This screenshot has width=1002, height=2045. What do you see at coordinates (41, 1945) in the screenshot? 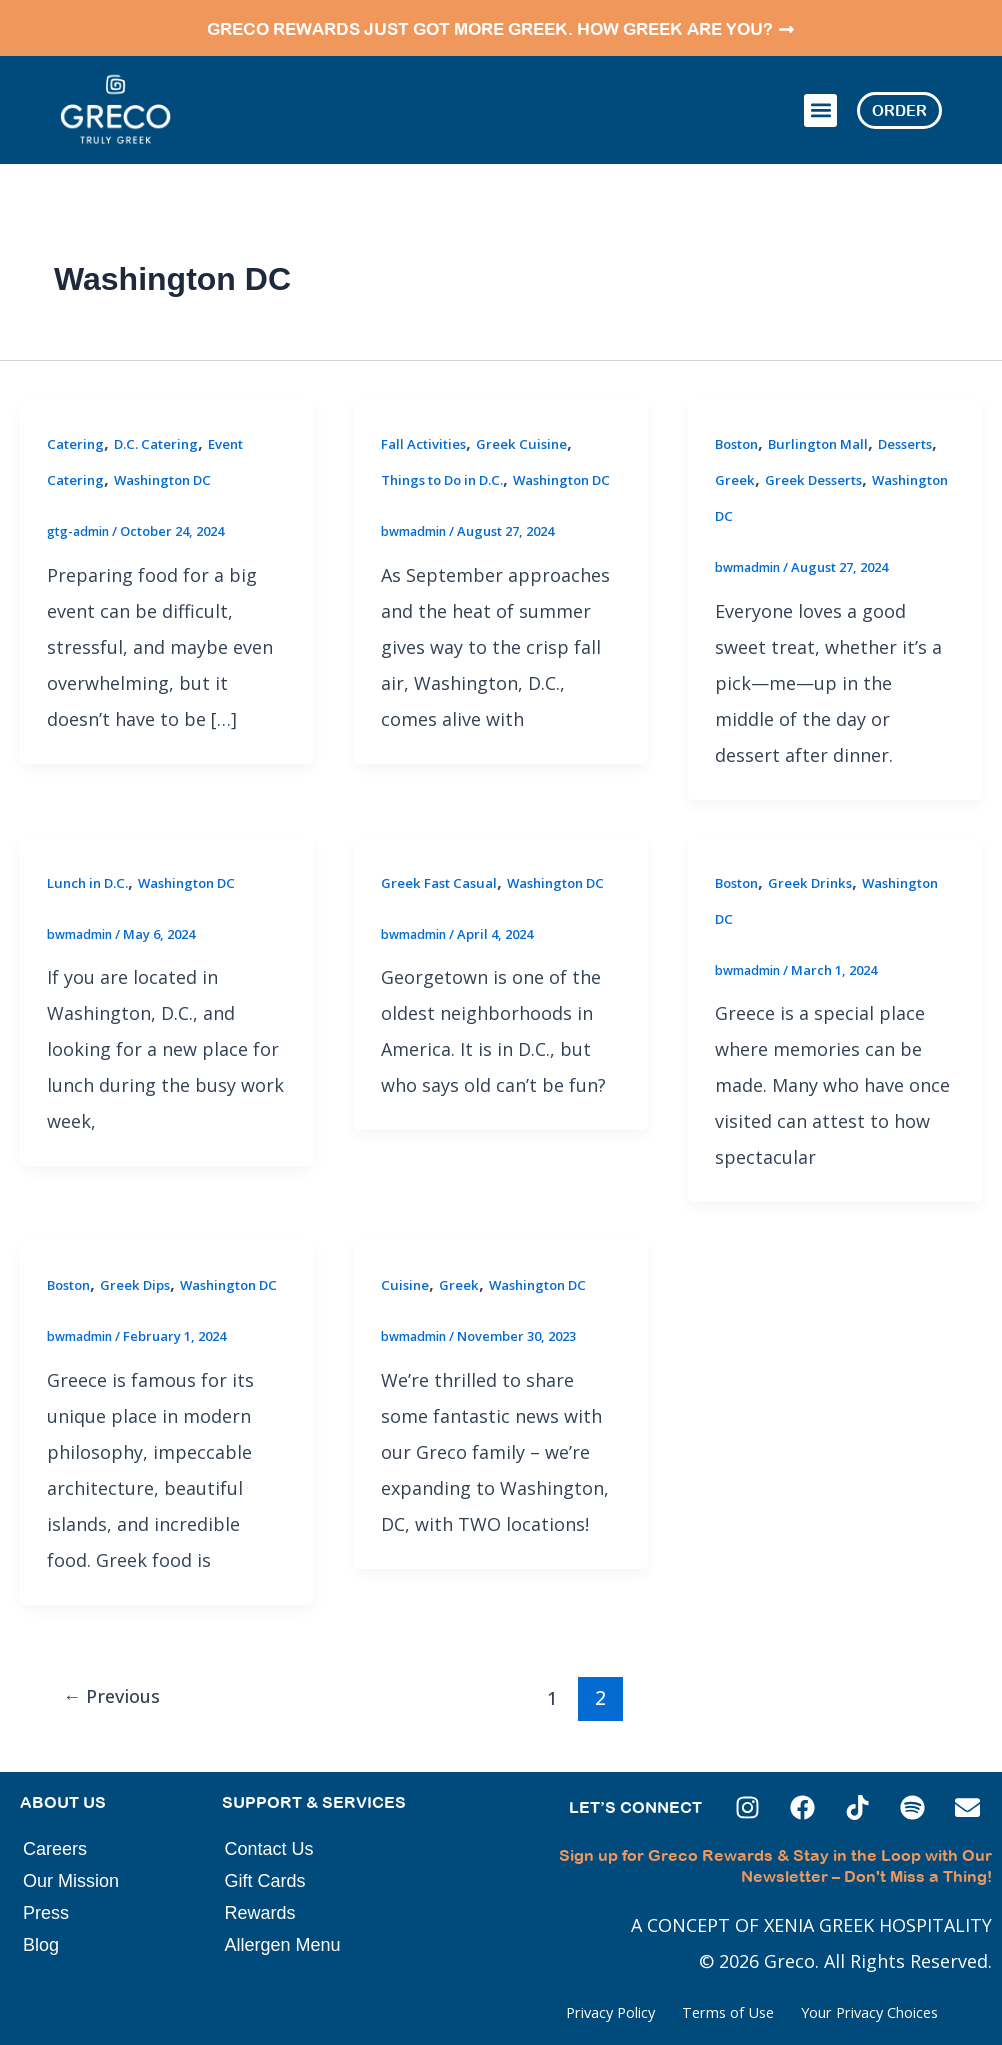
I see `Blog` at bounding box center [41, 1945].